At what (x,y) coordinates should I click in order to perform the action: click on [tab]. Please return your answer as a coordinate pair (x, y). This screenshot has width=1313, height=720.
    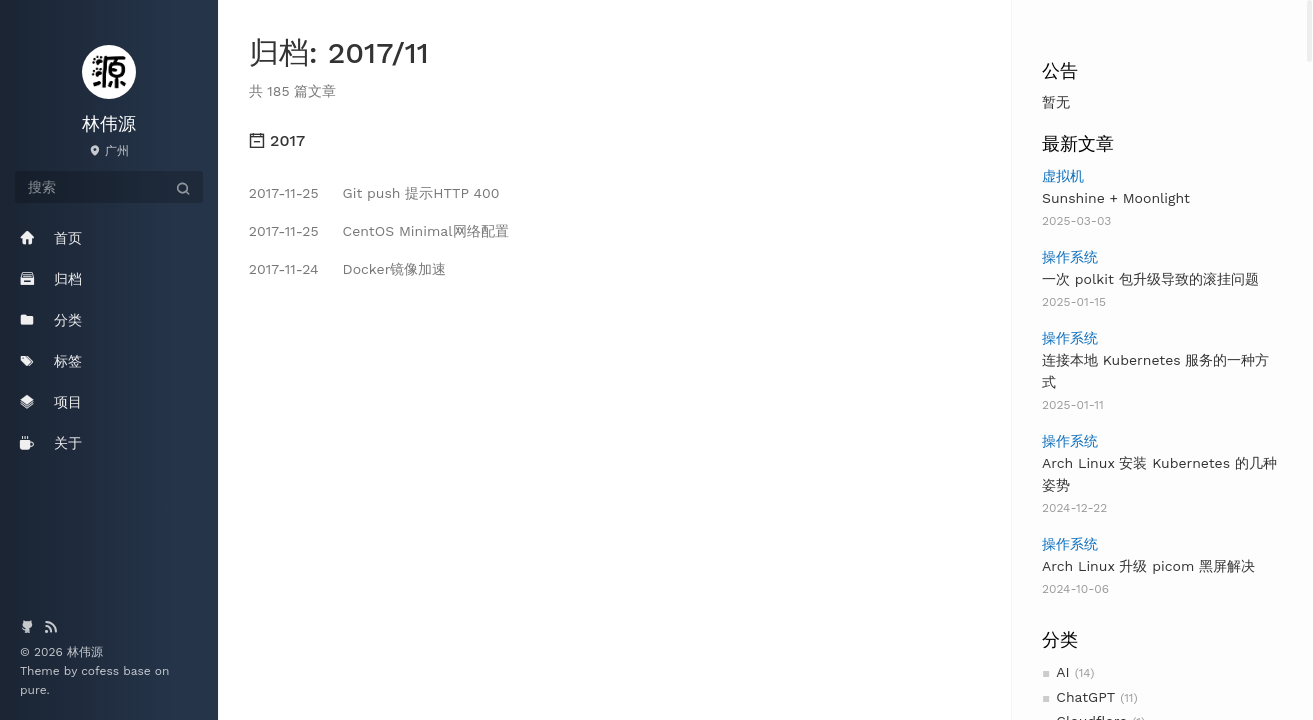
    Looking at the image, I should click on (615, 141).